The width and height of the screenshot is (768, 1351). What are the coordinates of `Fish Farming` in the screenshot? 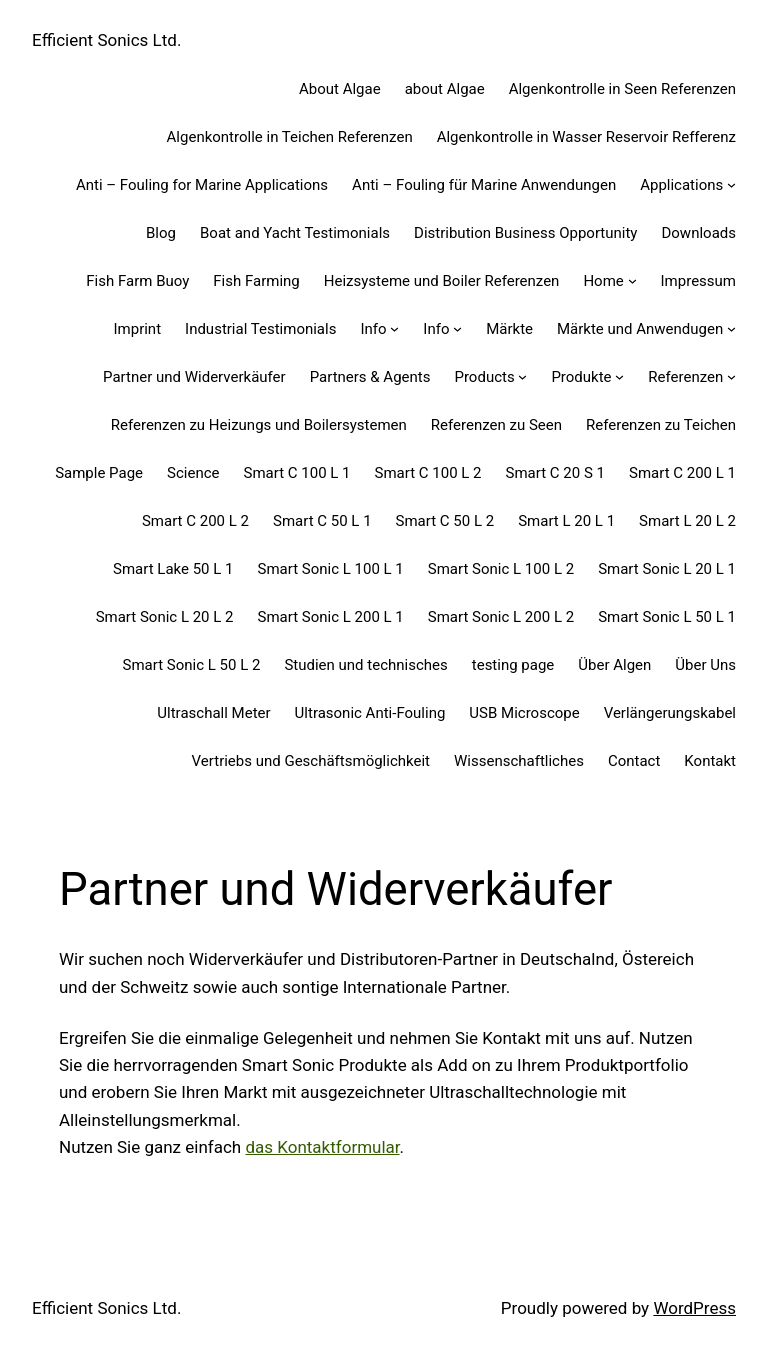 It's located at (256, 281).